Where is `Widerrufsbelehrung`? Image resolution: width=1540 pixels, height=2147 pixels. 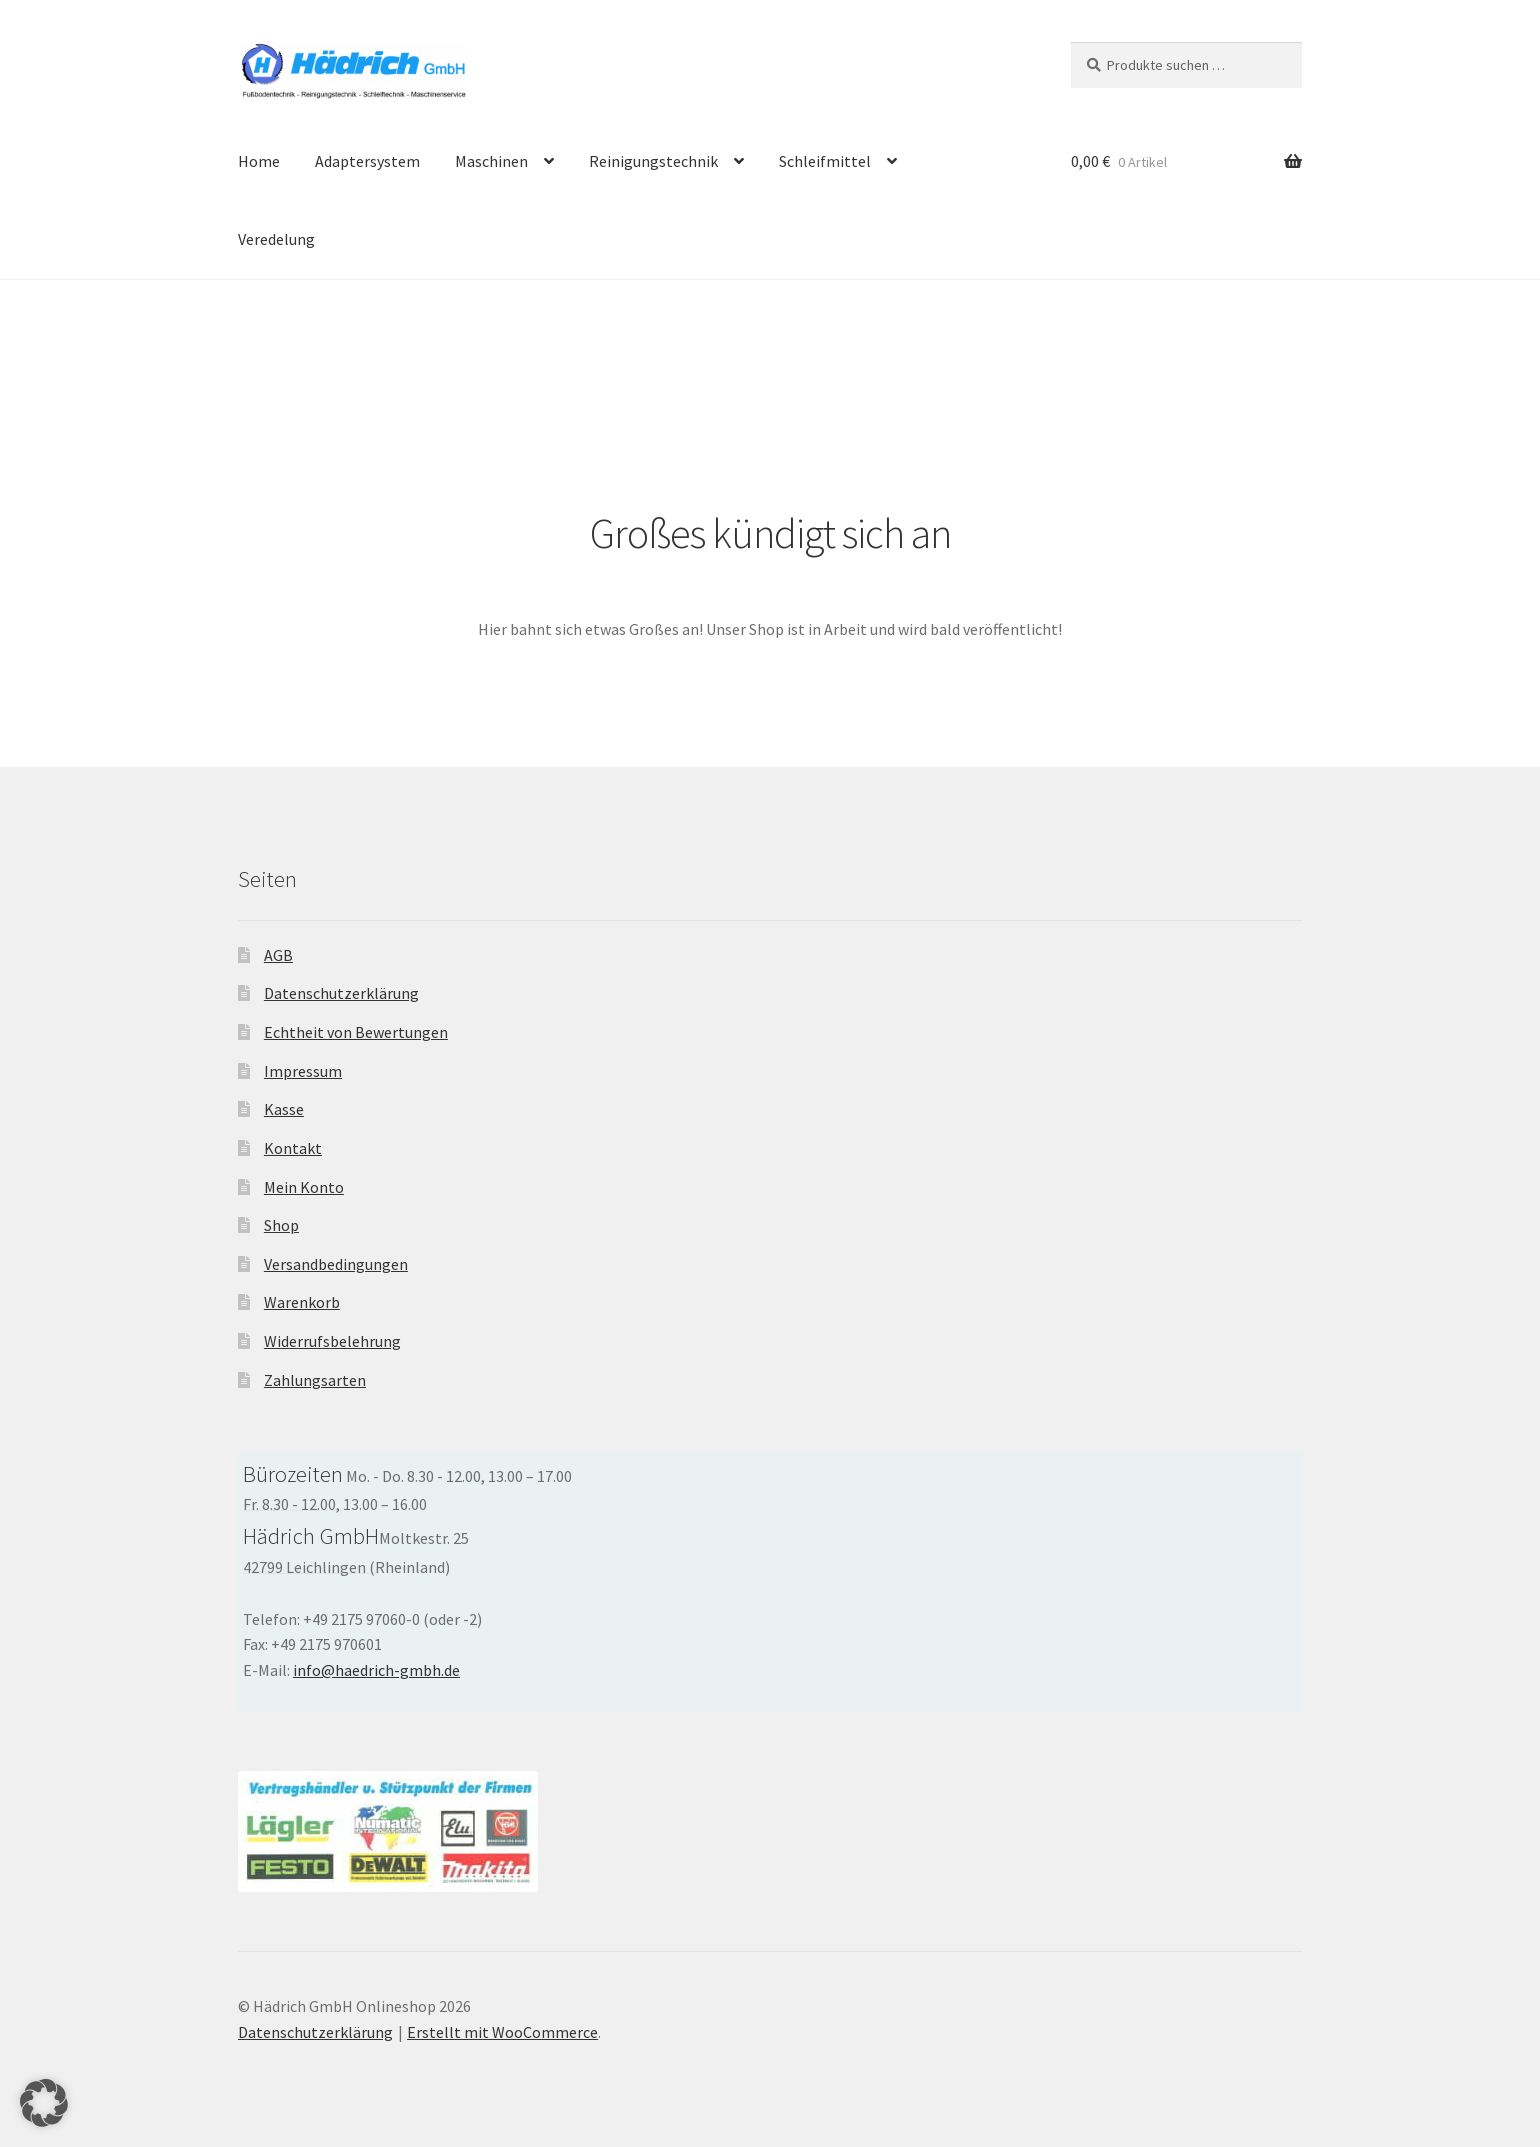
Widerrufsbelehrung is located at coordinates (332, 1341).